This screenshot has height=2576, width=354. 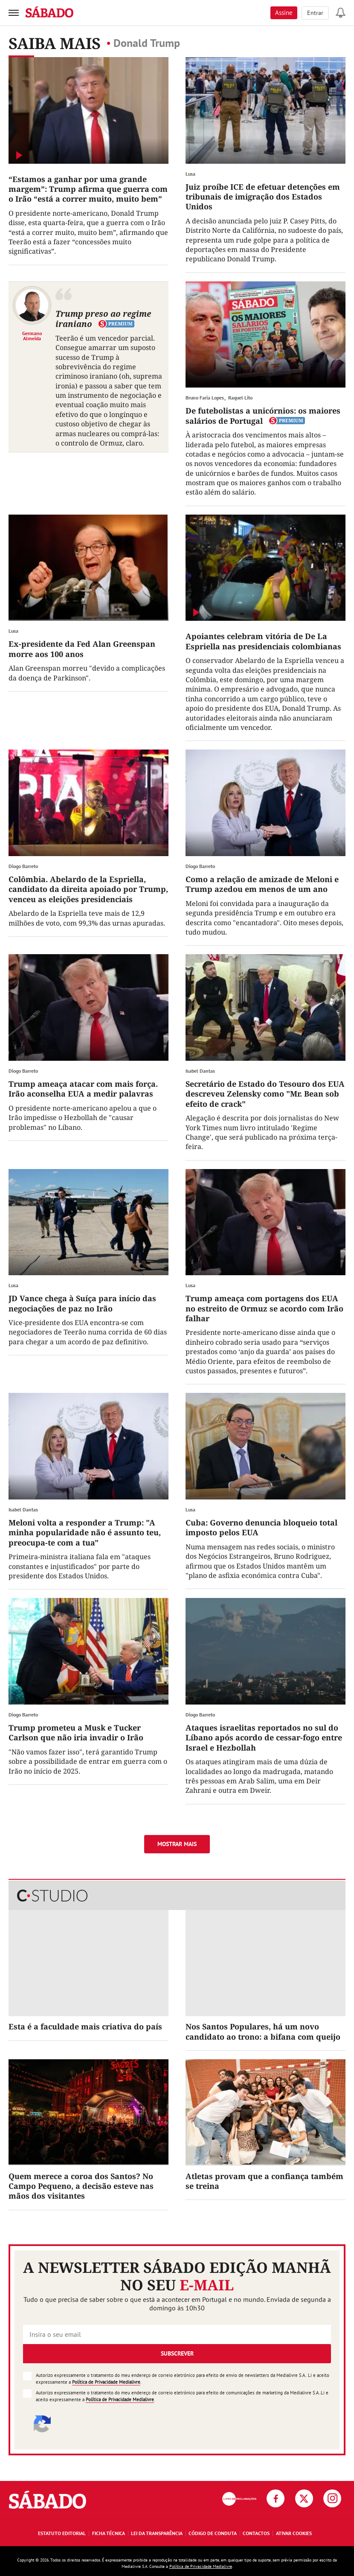 What do you see at coordinates (103, 319) in the screenshot?
I see `Trump preso ao regime iraniano` at bounding box center [103, 319].